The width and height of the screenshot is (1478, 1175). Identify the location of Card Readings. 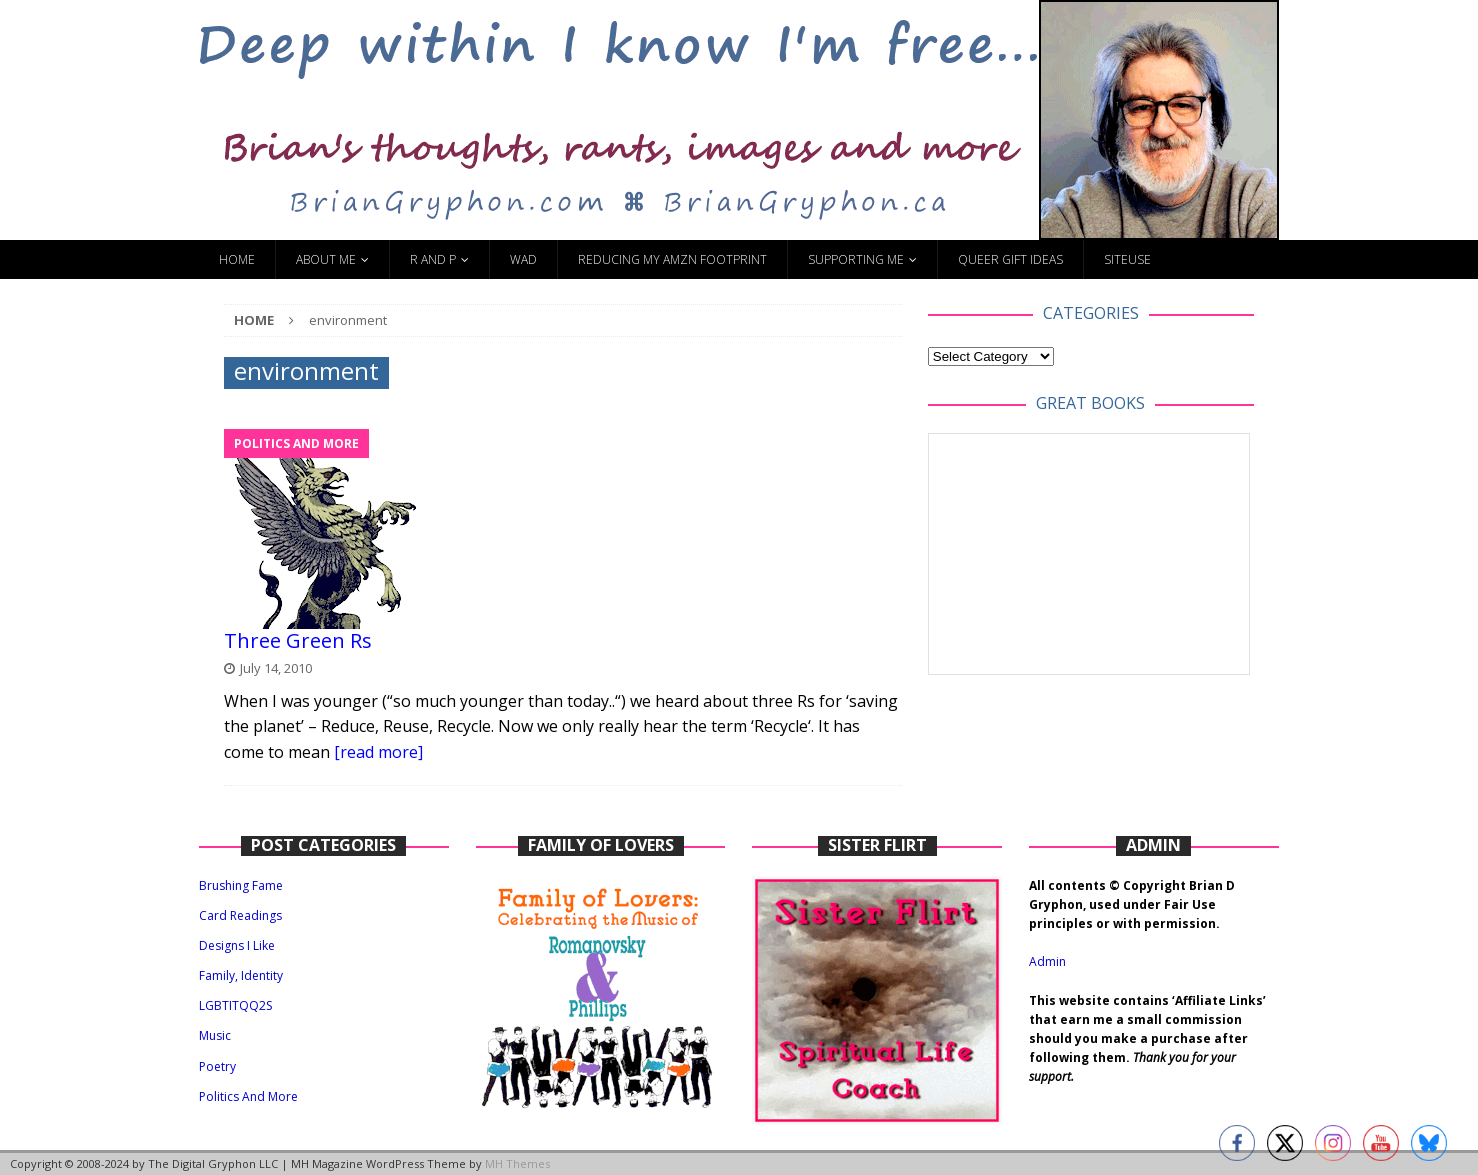
(240, 915).